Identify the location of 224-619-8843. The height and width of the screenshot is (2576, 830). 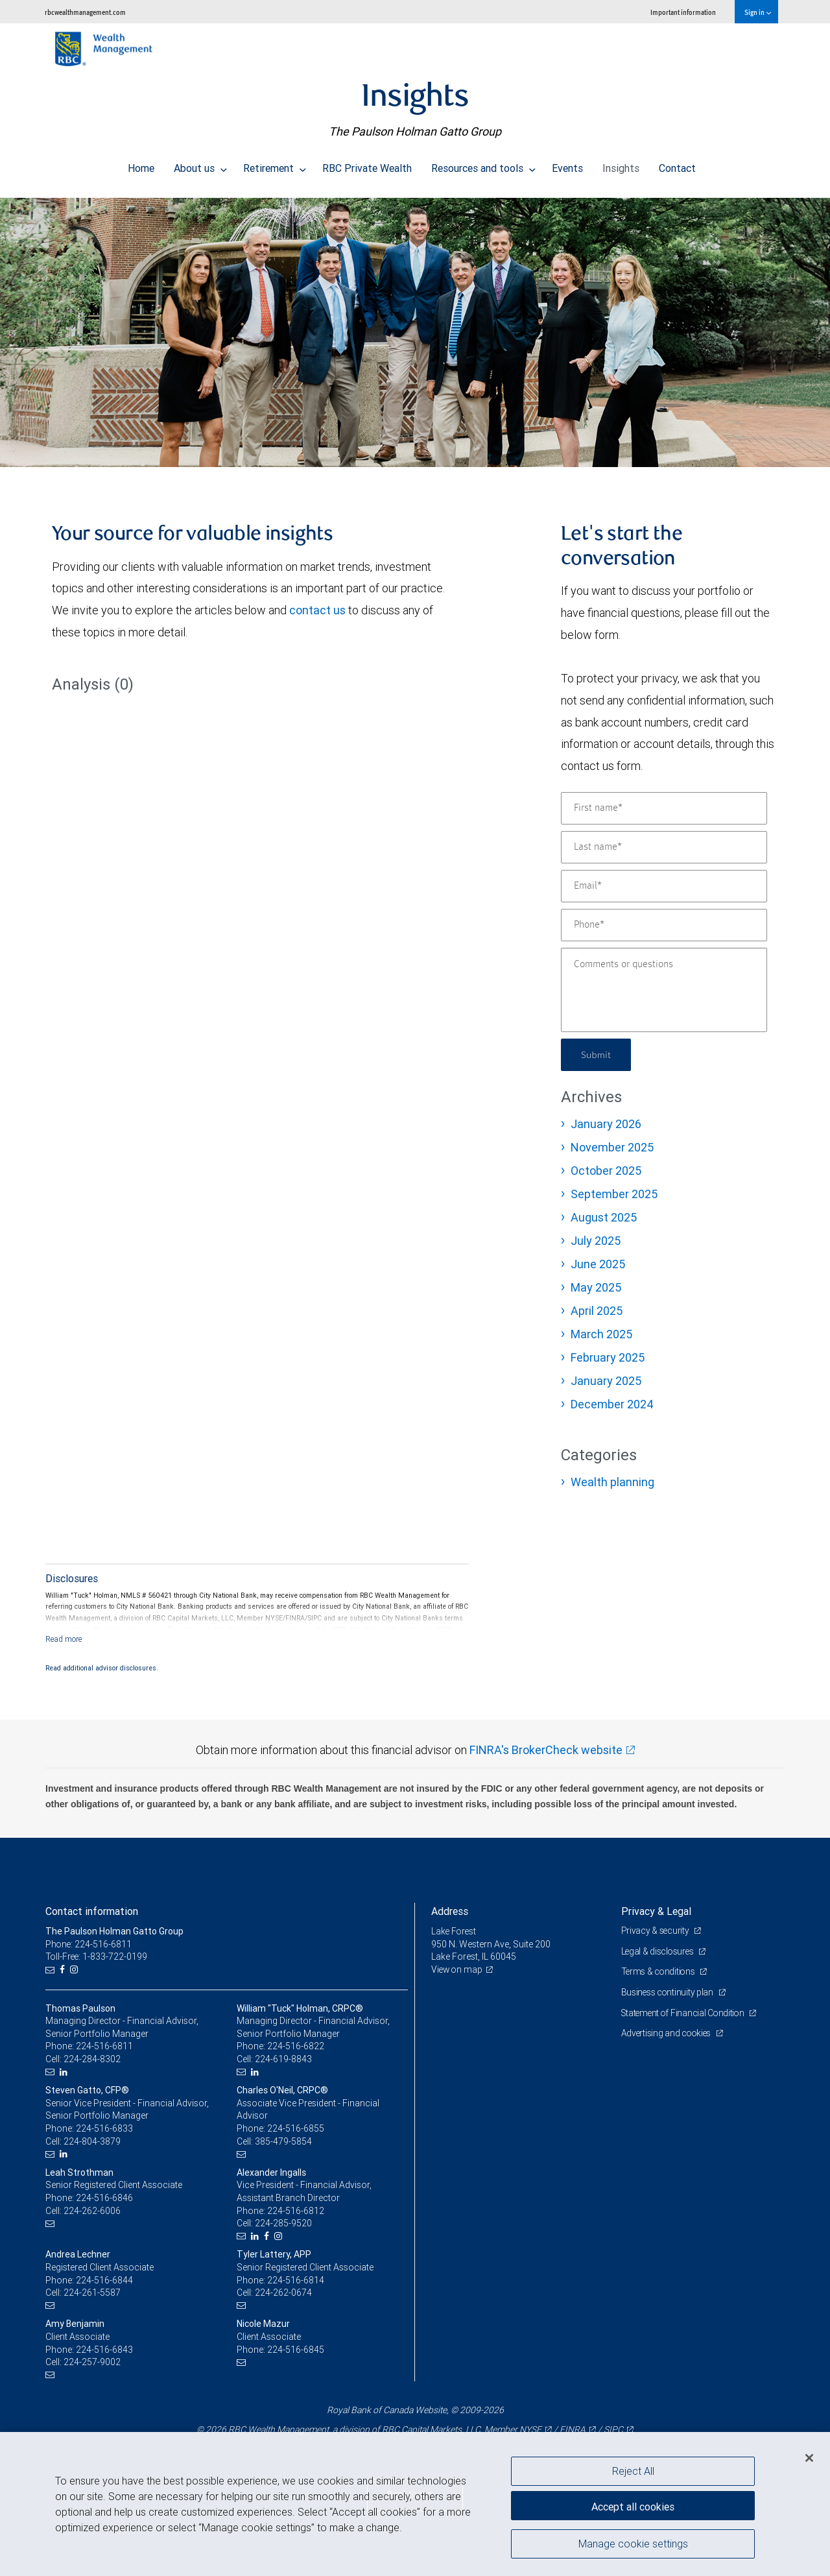
(283, 2059).